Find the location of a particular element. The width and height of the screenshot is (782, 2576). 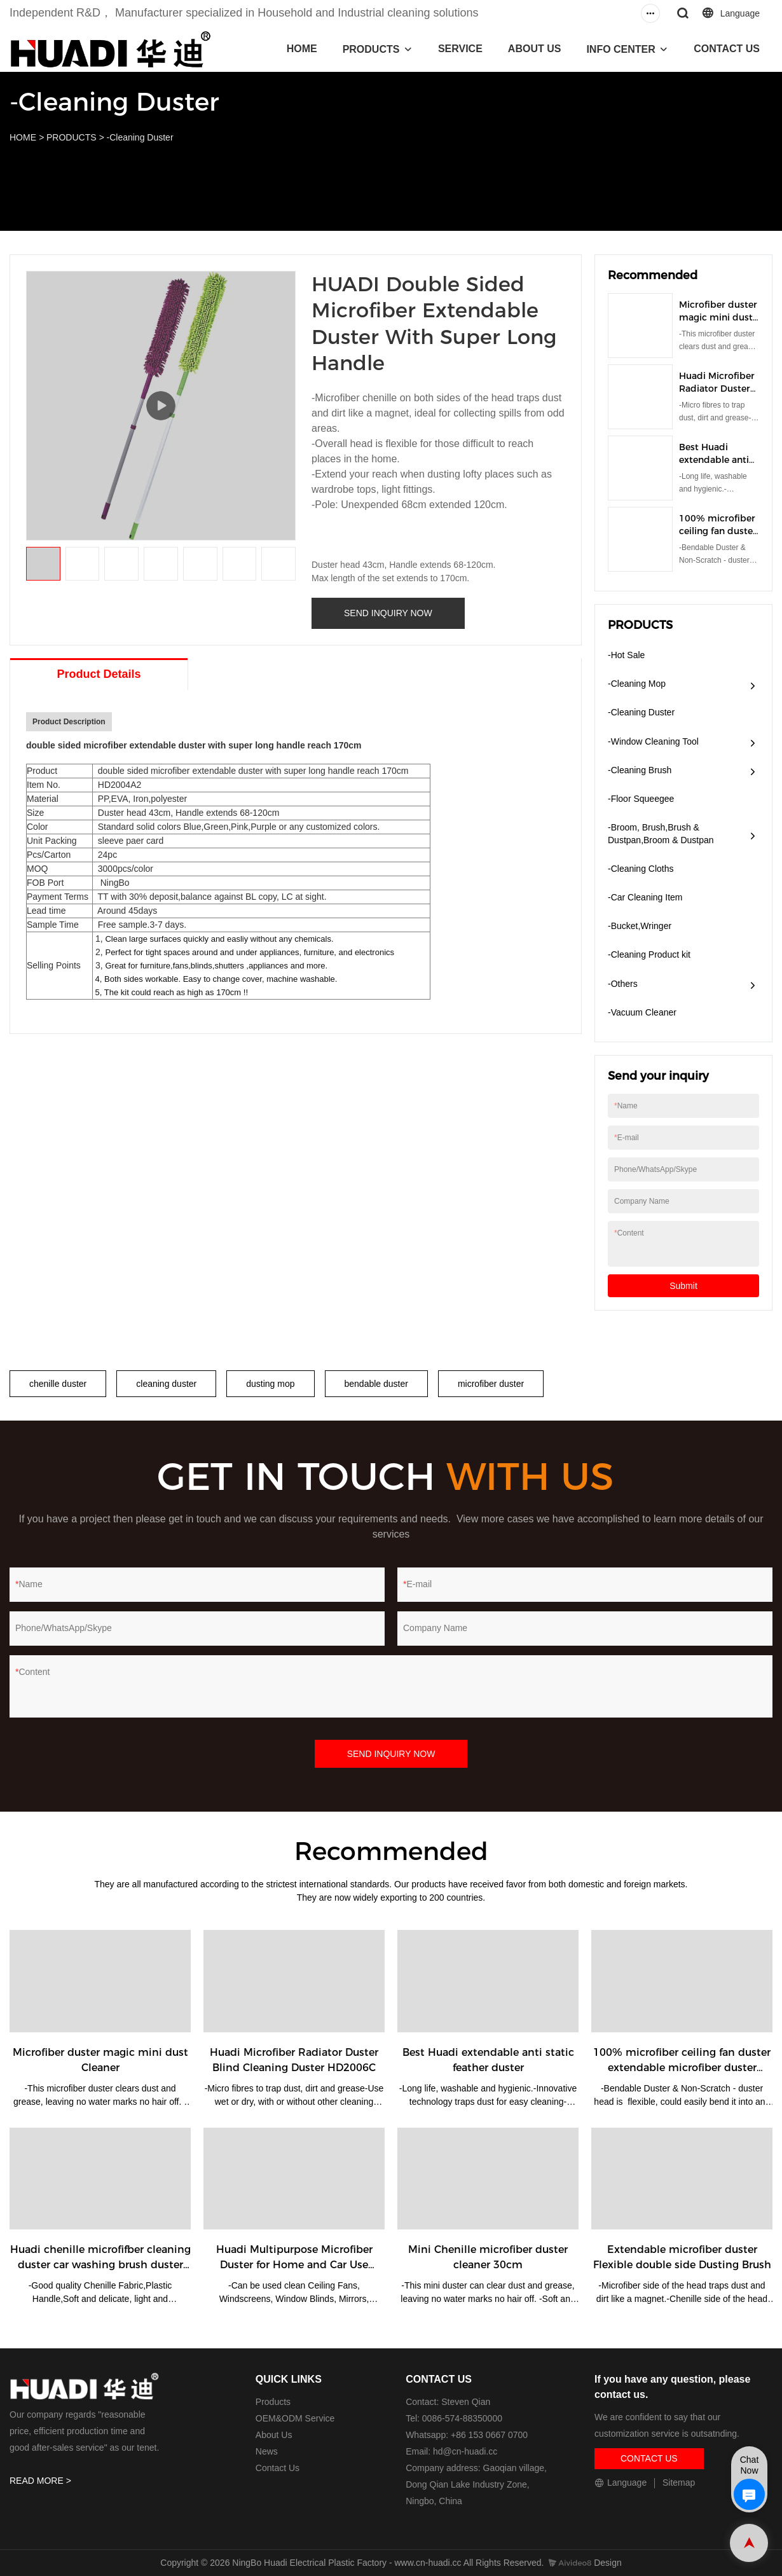

INFO CENTER is located at coordinates (620, 49).